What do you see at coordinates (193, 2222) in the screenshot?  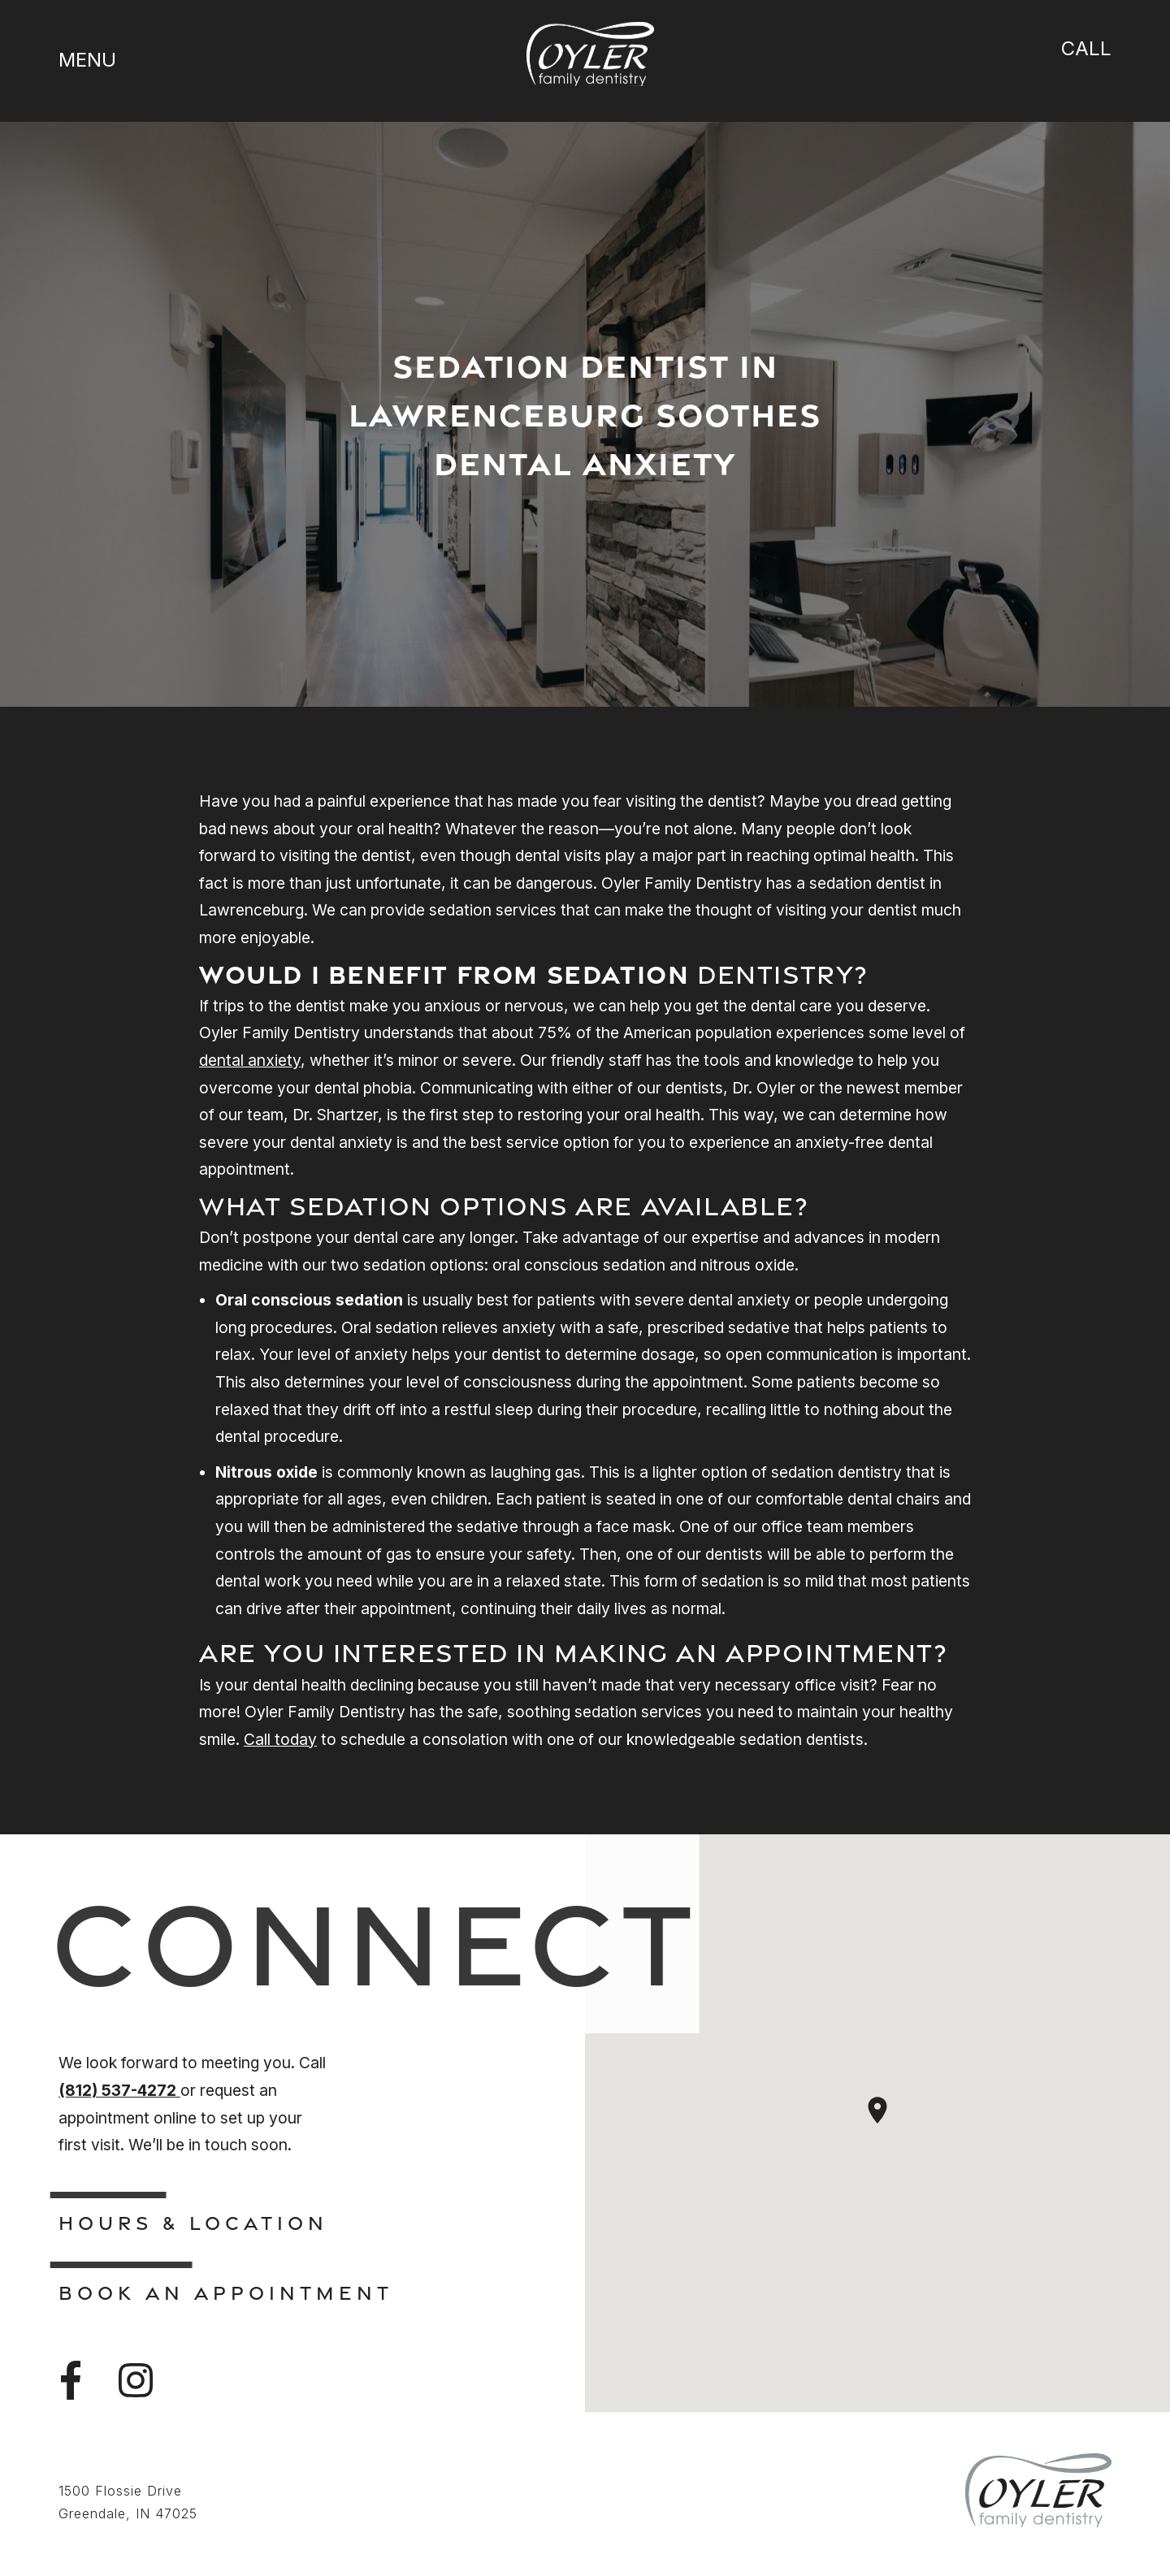 I see `Hours & Location` at bounding box center [193, 2222].